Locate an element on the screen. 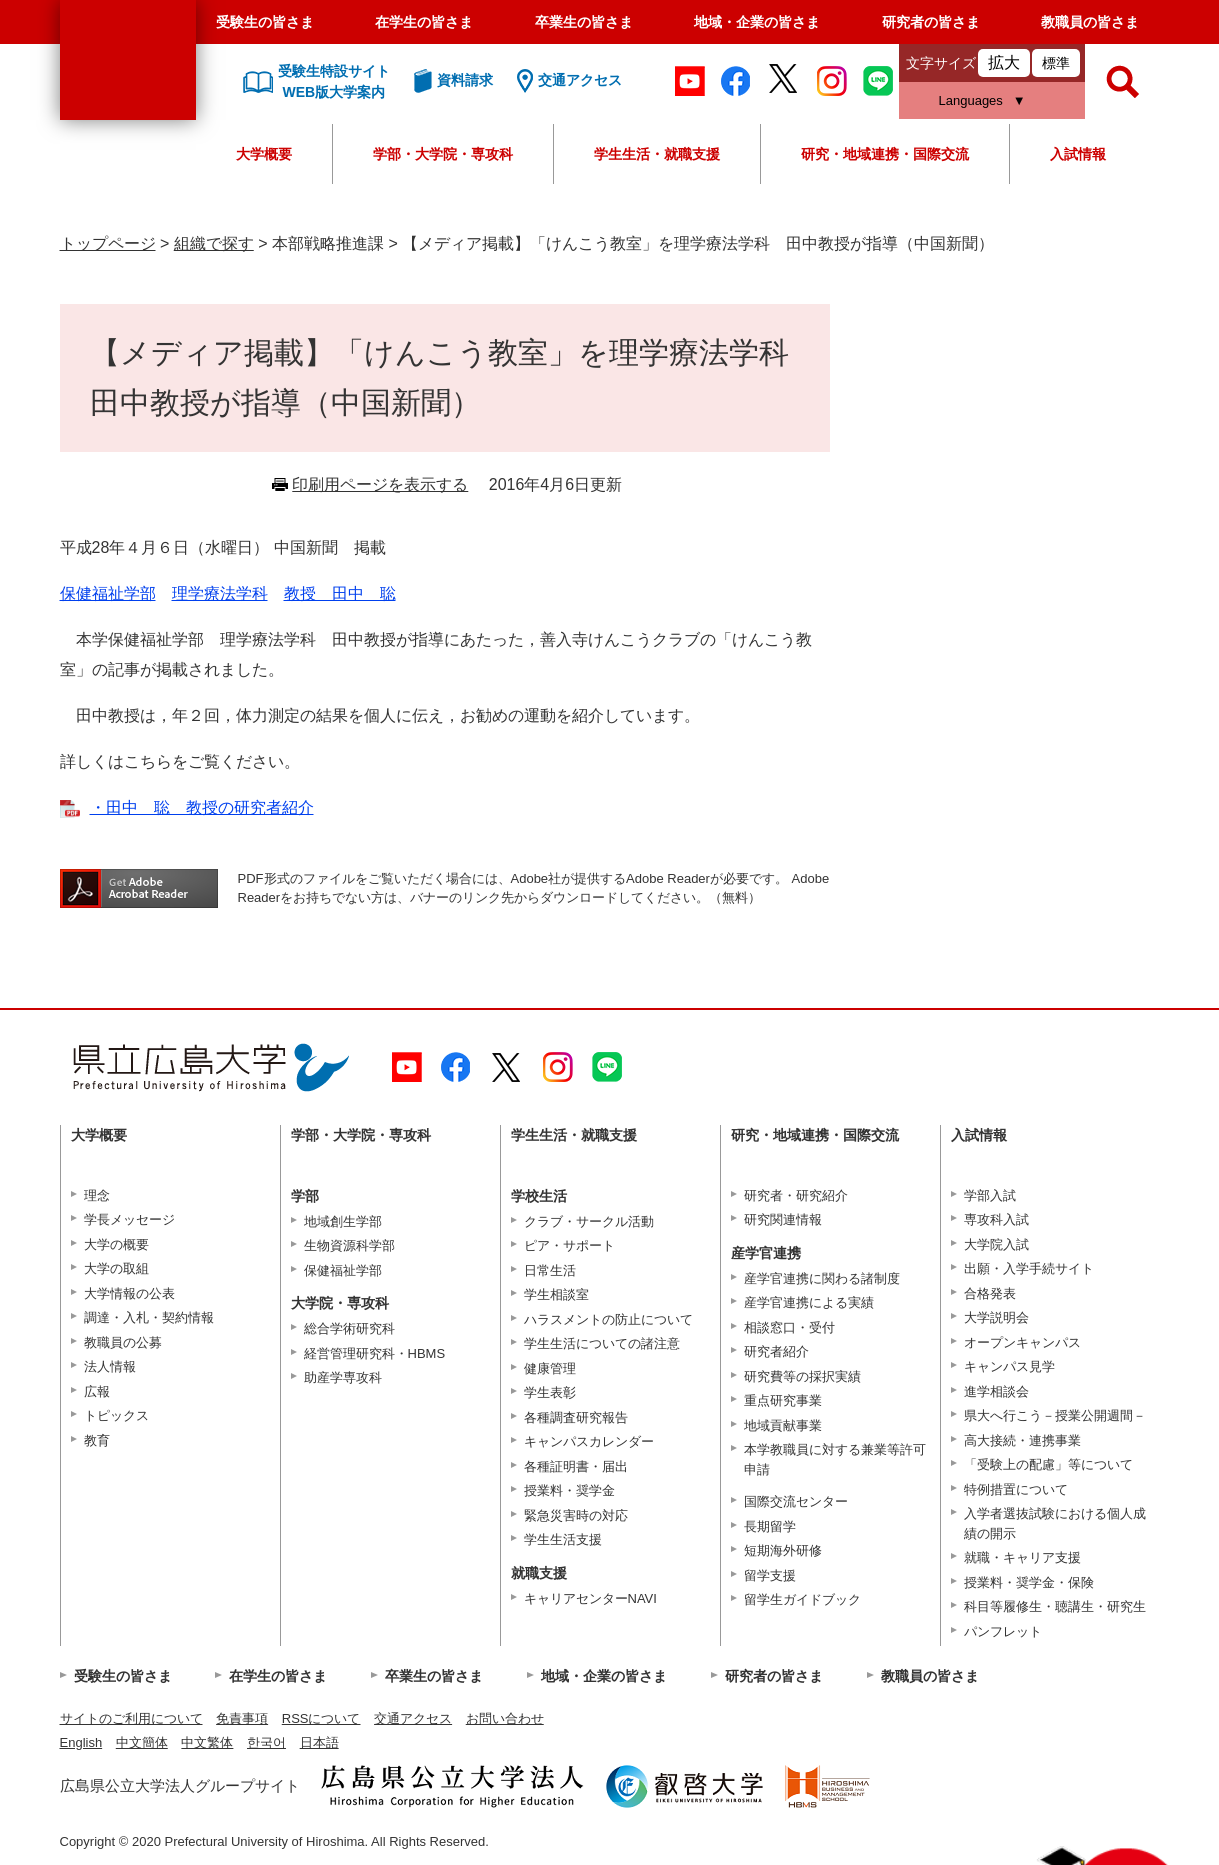  パンフレット is located at coordinates (1003, 1631).